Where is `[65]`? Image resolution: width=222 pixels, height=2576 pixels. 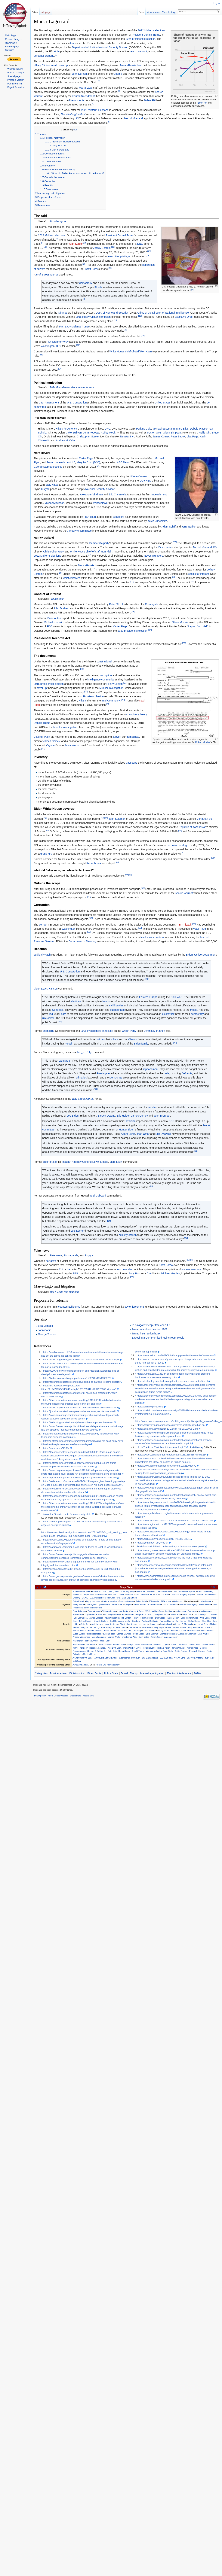
[65] is located at coordinates (191, 1294).